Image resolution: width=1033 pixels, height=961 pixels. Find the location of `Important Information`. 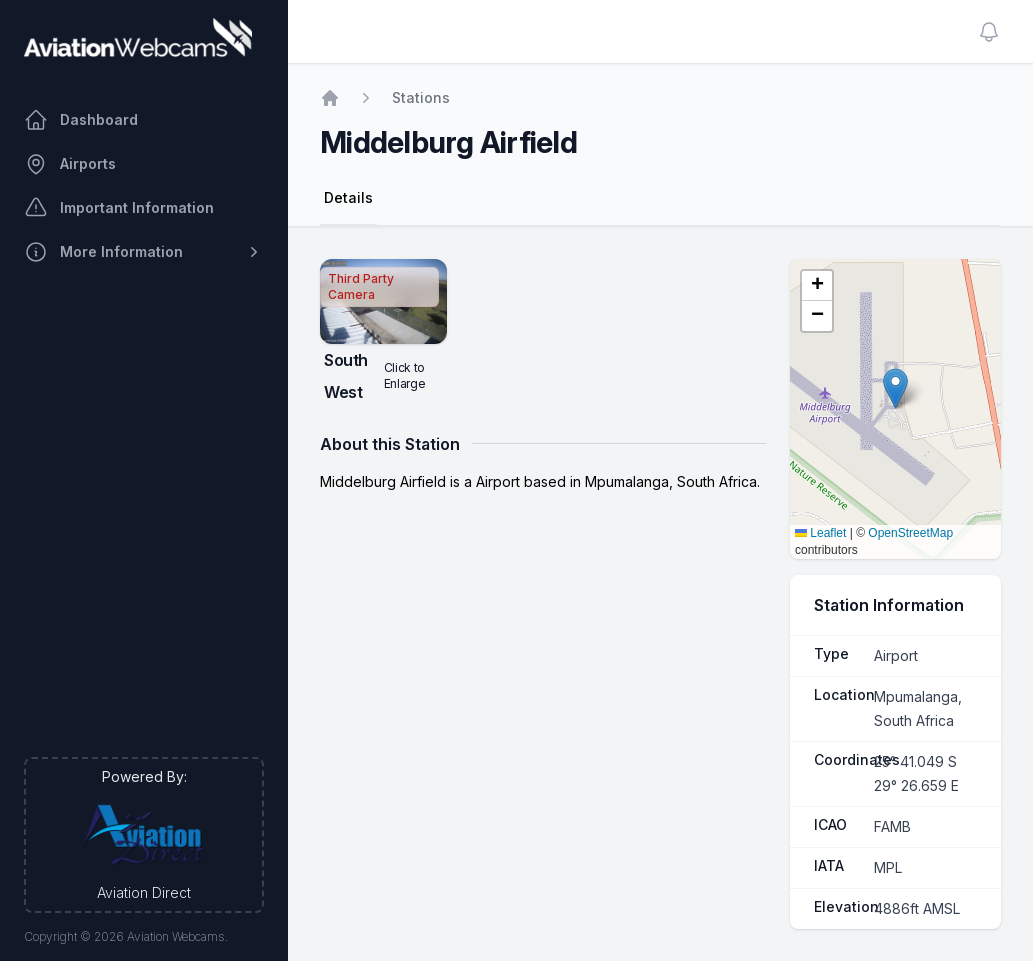

Important Information is located at coordinates (119, 208).